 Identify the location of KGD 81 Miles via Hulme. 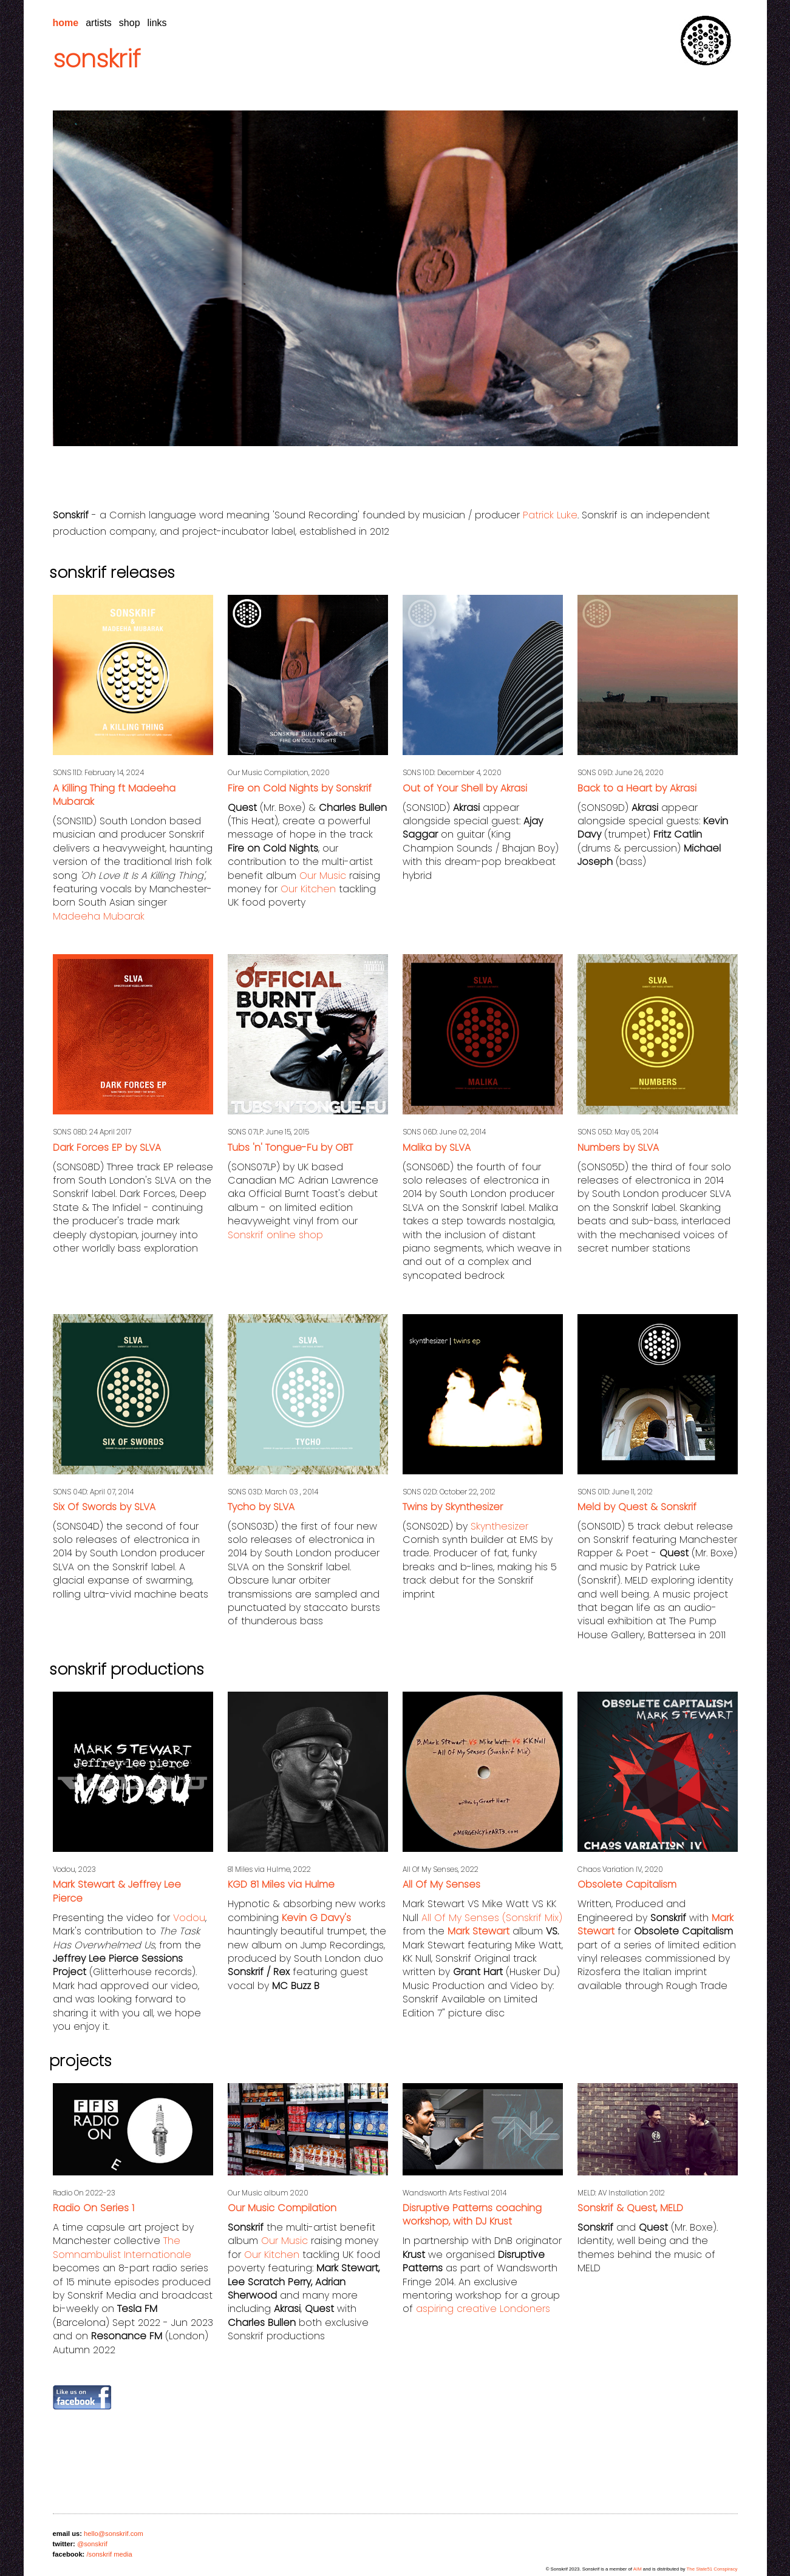
(281, 1884).